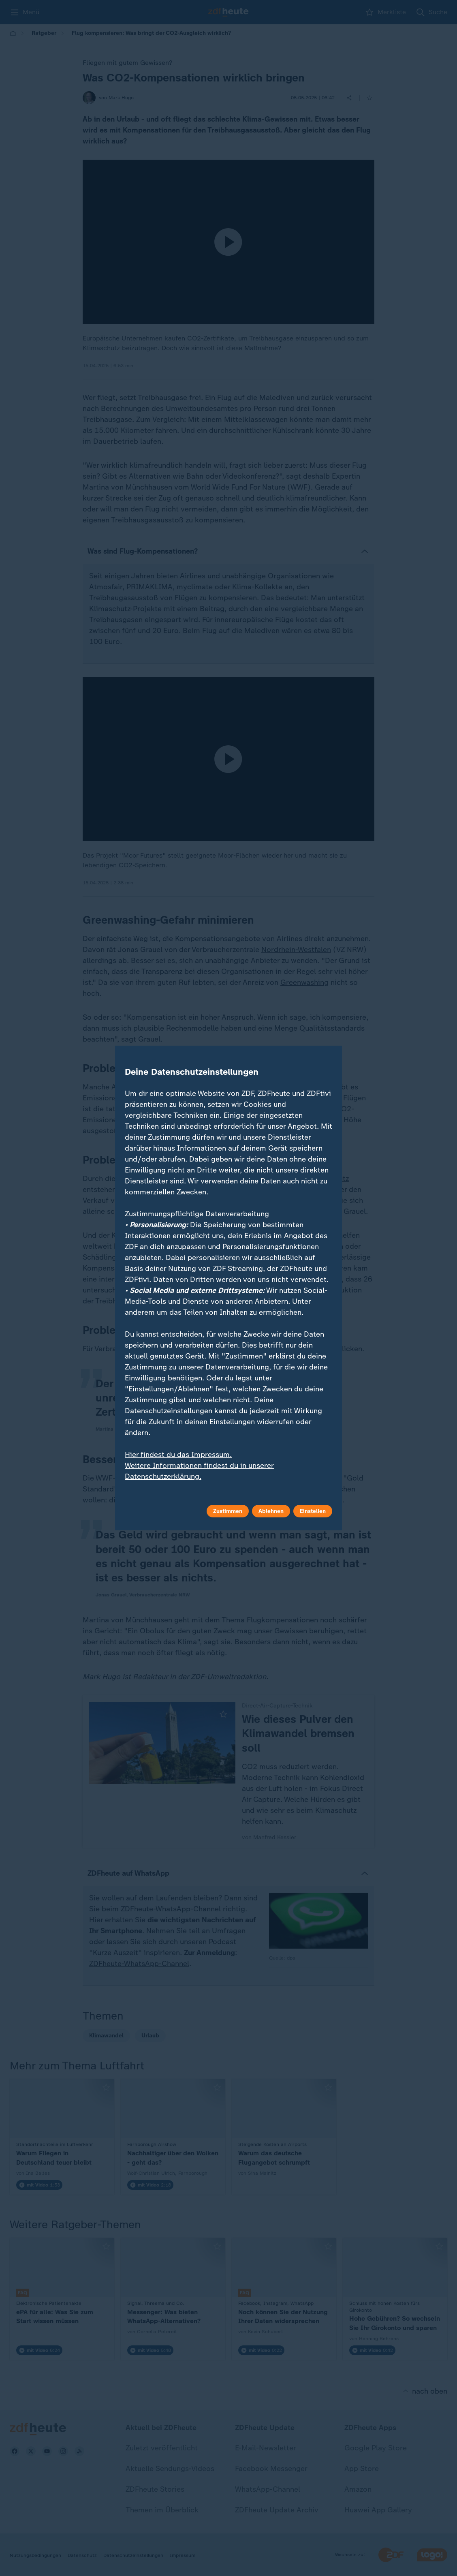 The height and width of the screenshot is (2576, 457). Describe the element at coordinates (178, 1454) in the screenshot. I see `Hier findest du das Impressum.` at that location.